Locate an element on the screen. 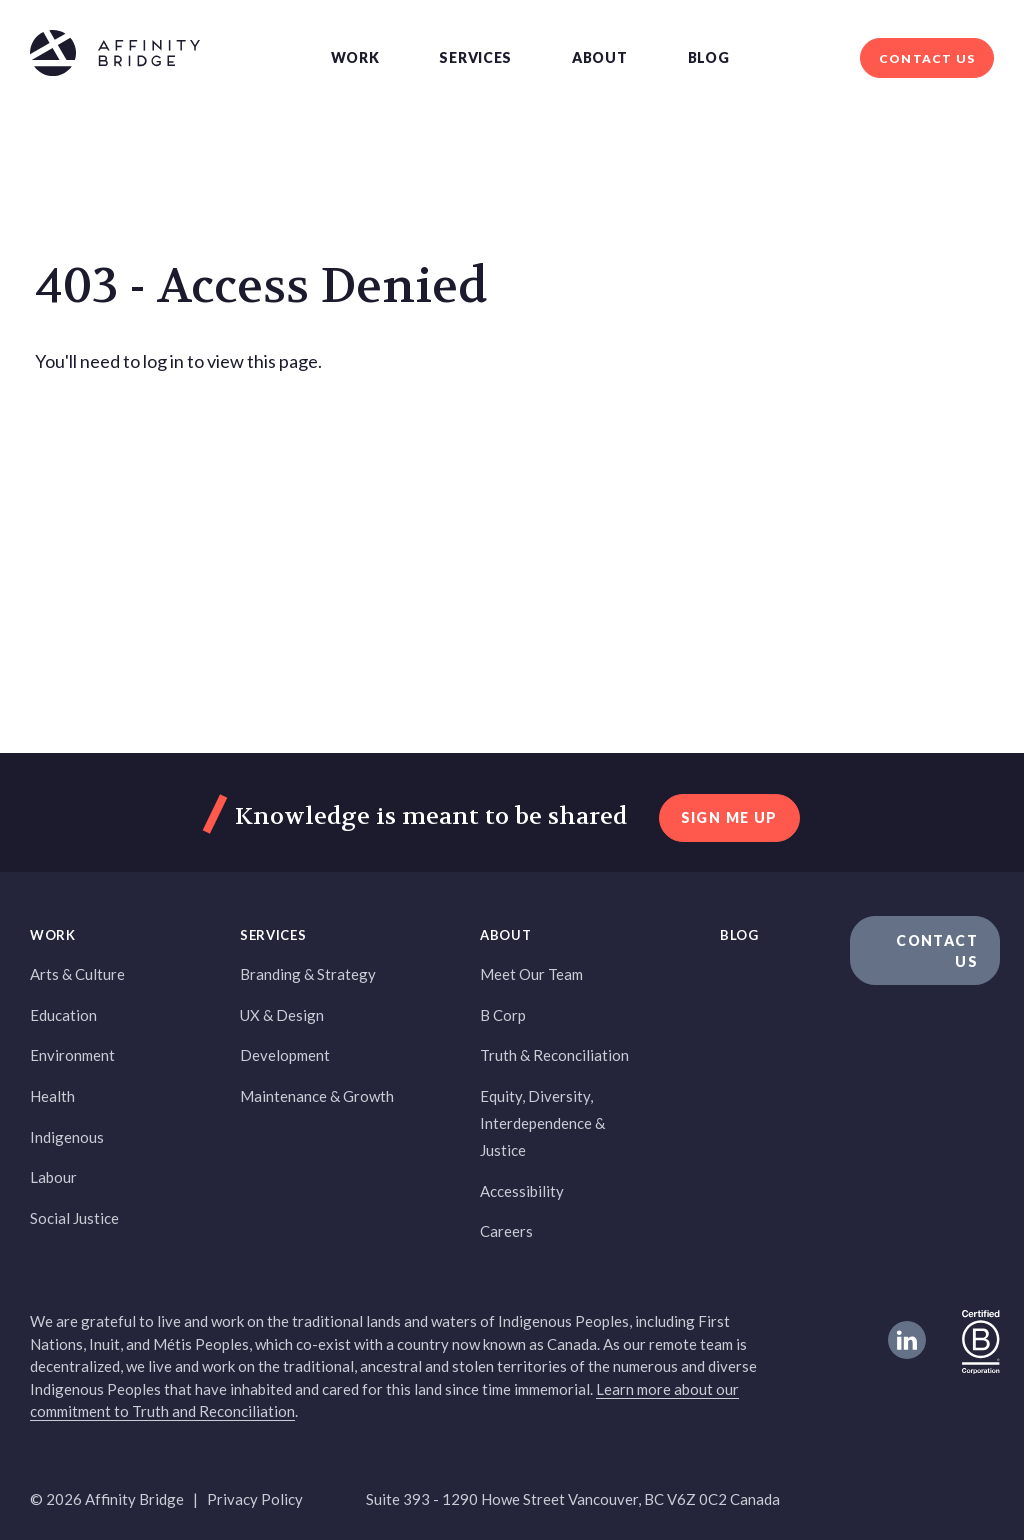 The height and width of the screenshot is (1540, 1024). [Affinity Bridge logo] is located at coordinates (115, 56).